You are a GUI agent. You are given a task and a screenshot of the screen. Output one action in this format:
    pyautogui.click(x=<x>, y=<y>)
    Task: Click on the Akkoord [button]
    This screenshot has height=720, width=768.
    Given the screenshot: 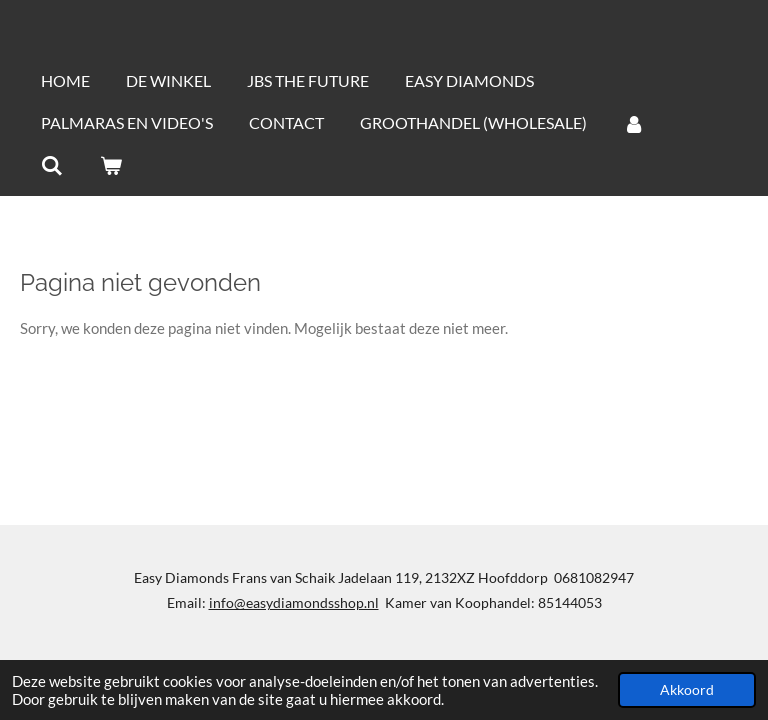 What is the action you would take?
    pyautogui.click(x=687, y=690)
    